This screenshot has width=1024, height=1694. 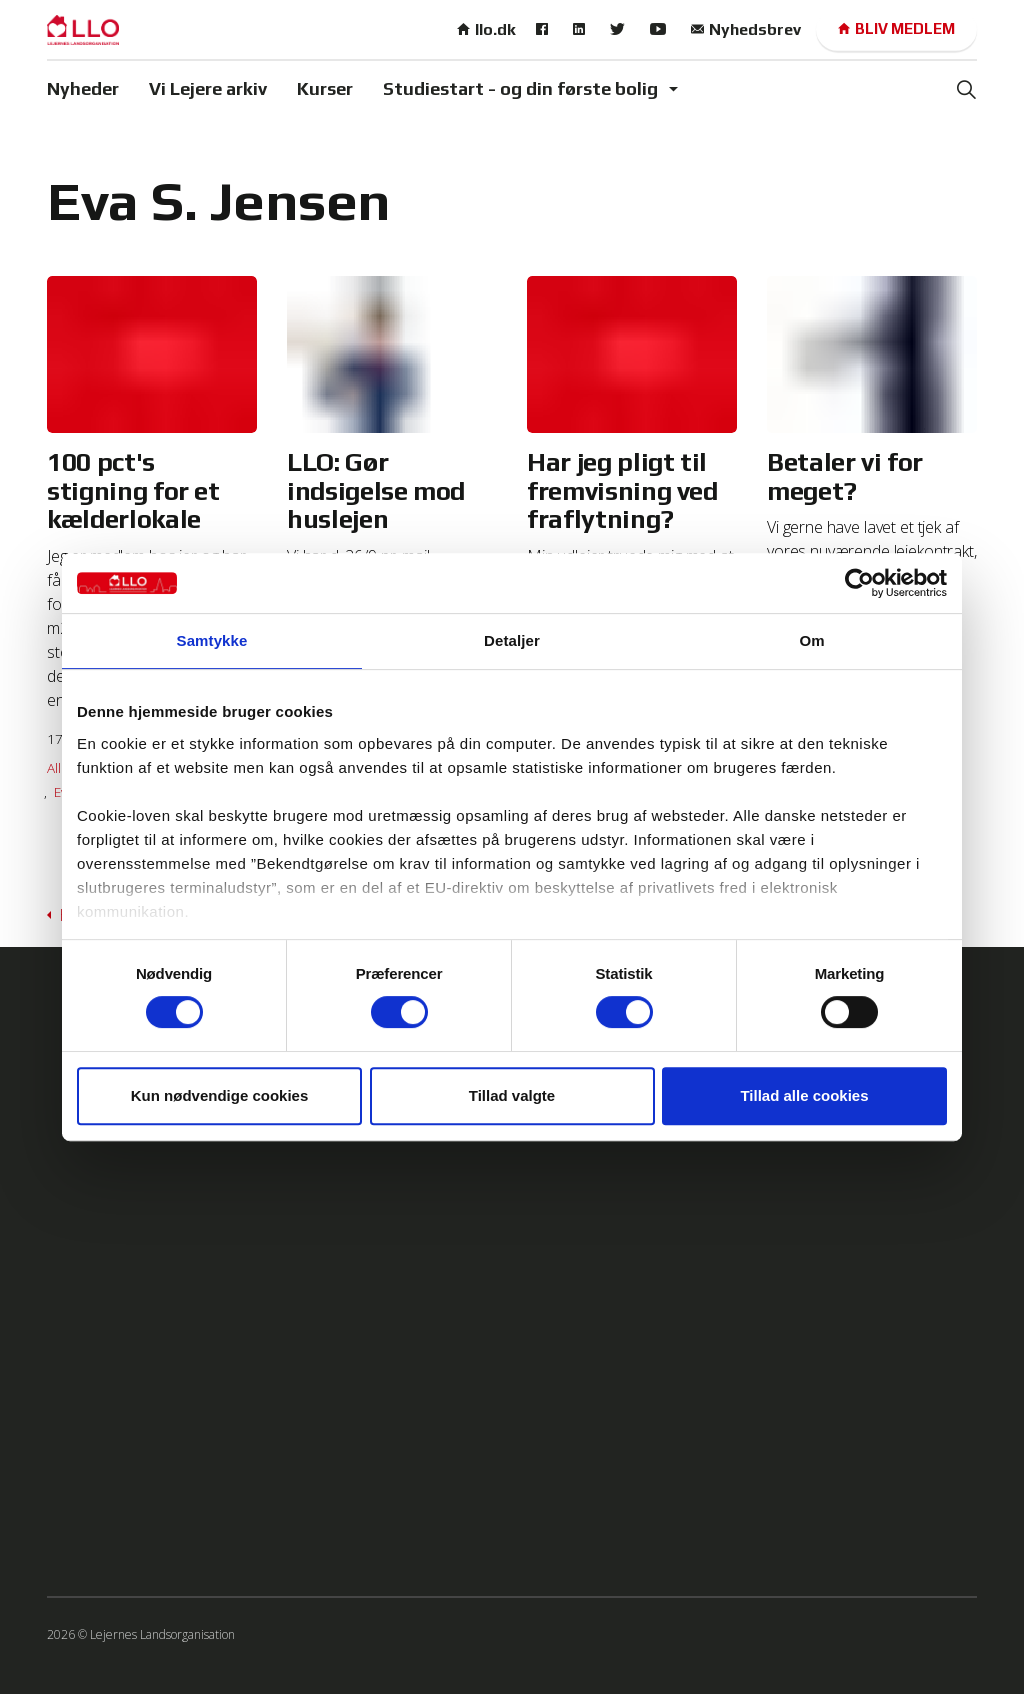 I want to click on Vi Lejere arkiv, so click(x=208, y=88).